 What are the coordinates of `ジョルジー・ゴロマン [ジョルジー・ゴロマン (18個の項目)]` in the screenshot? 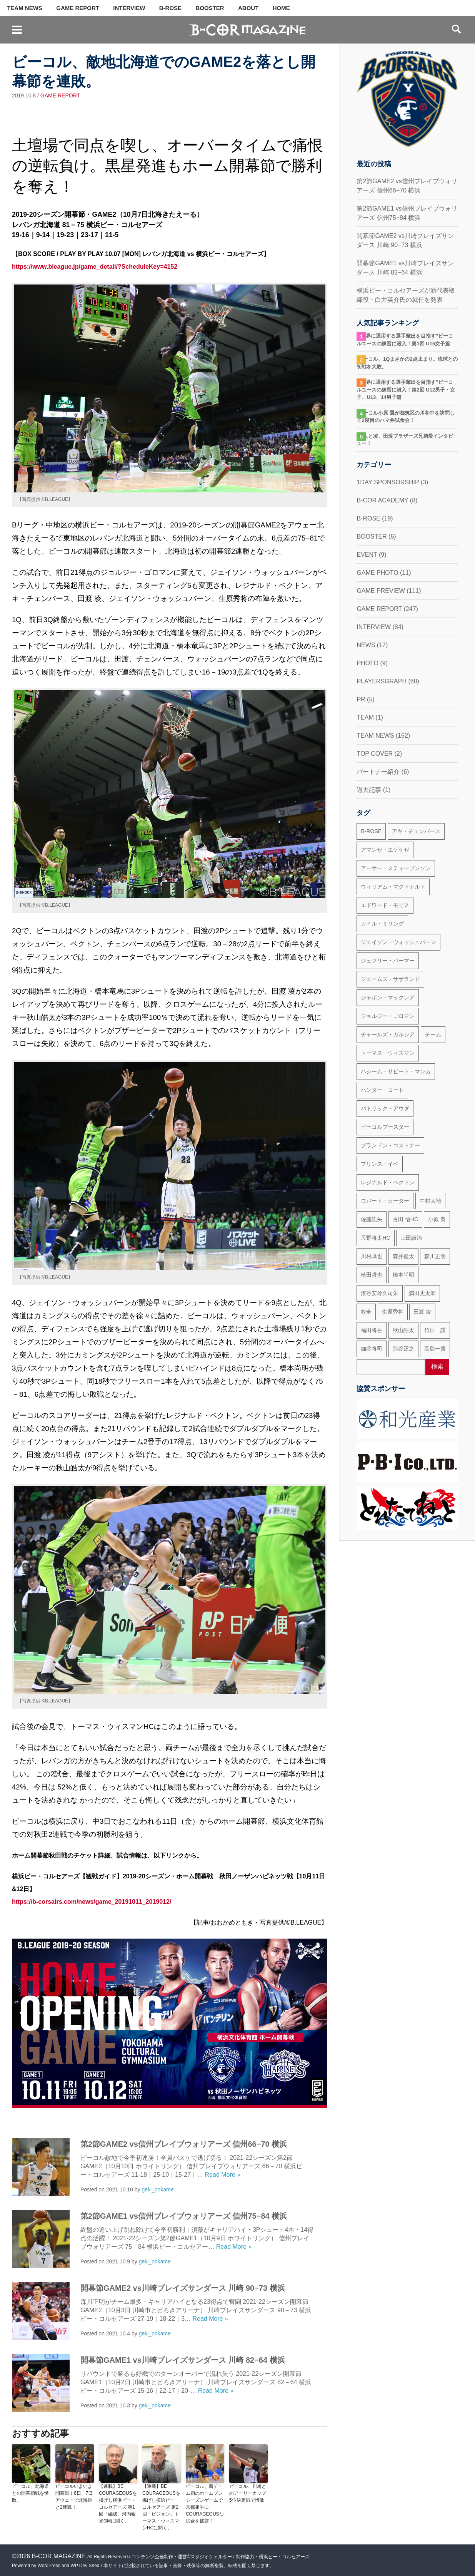 It's located at (388, 1016).